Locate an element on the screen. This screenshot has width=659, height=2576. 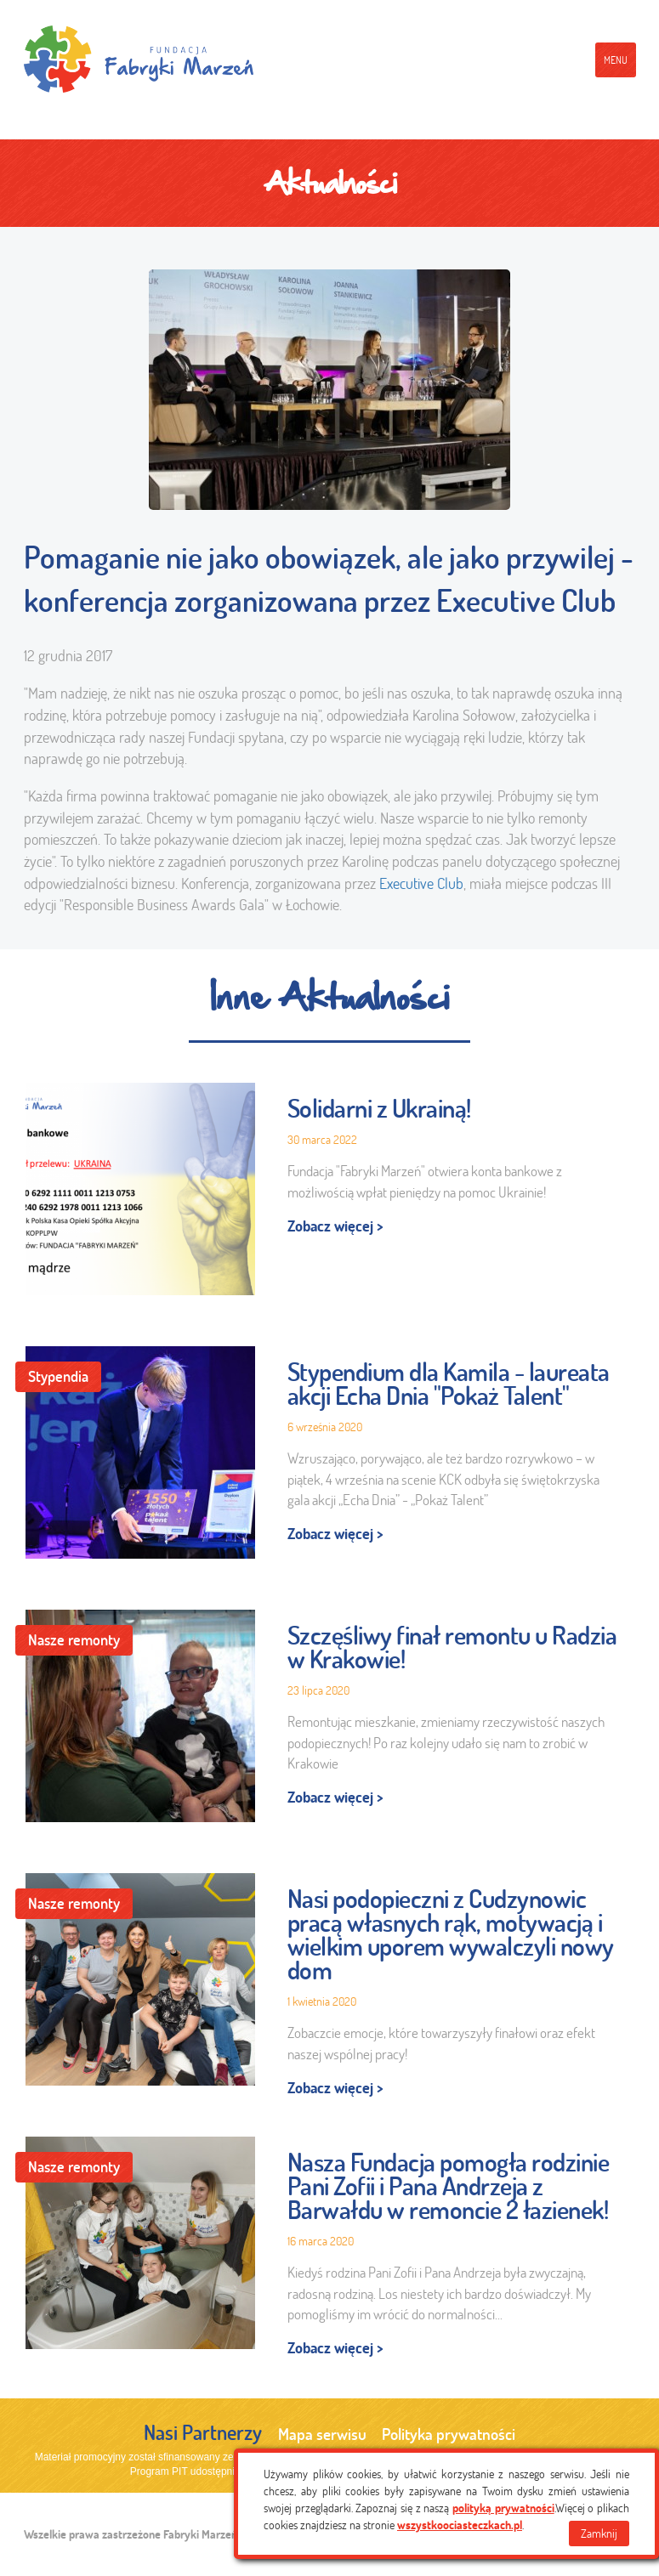
Mapa serwisu is located at coordinates (322, 2434).